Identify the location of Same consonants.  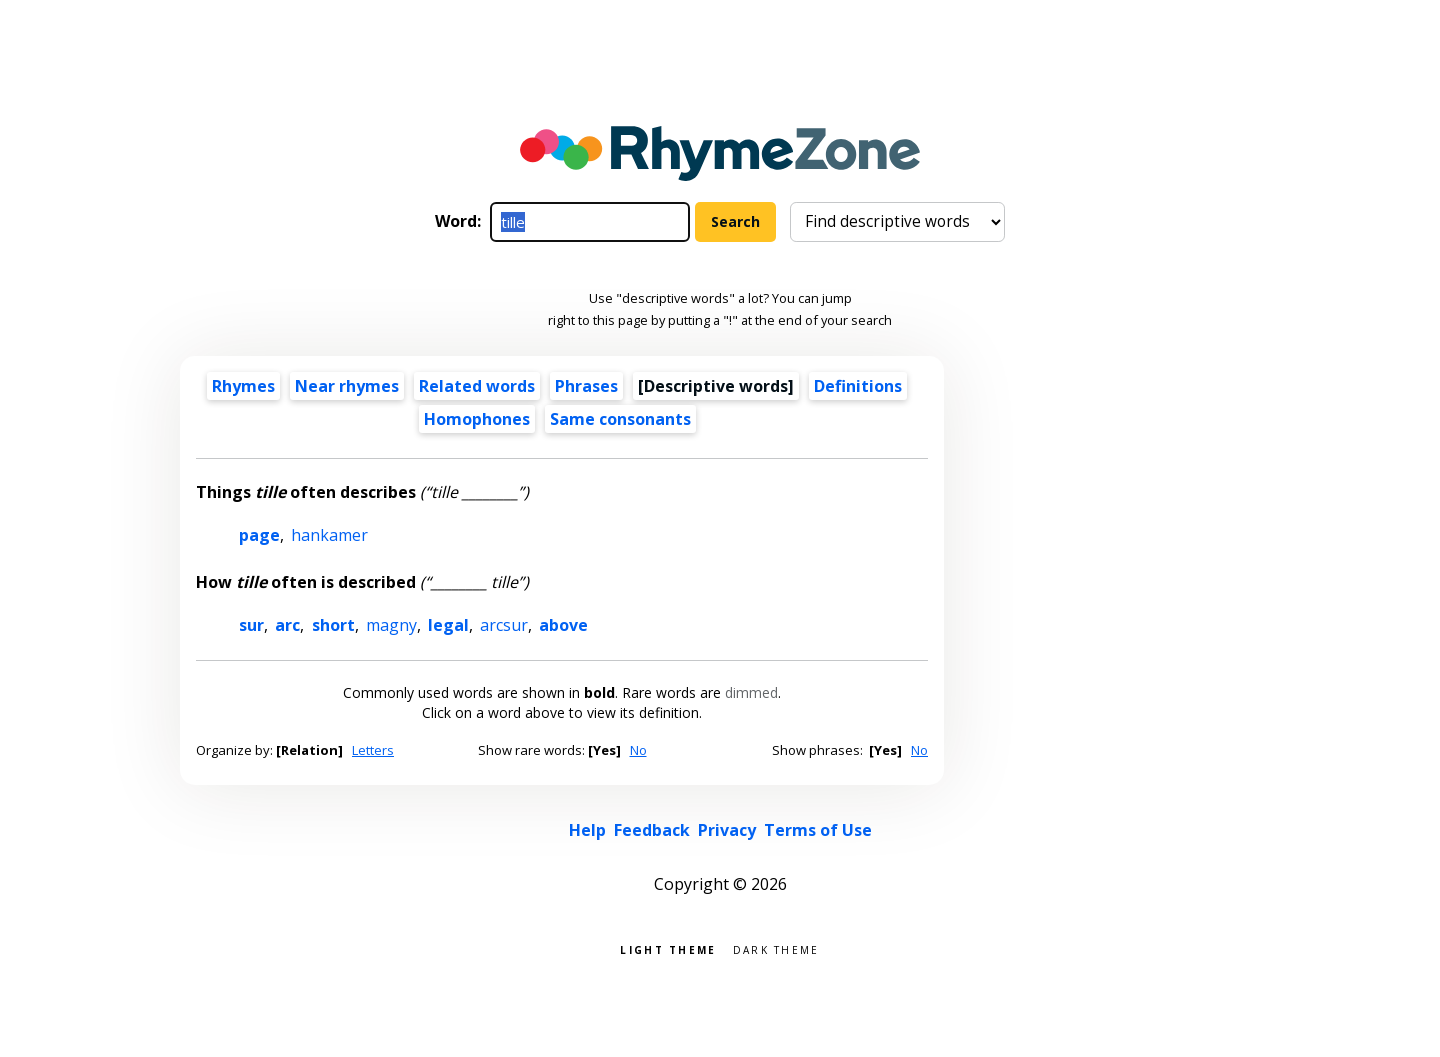
(620, 419).